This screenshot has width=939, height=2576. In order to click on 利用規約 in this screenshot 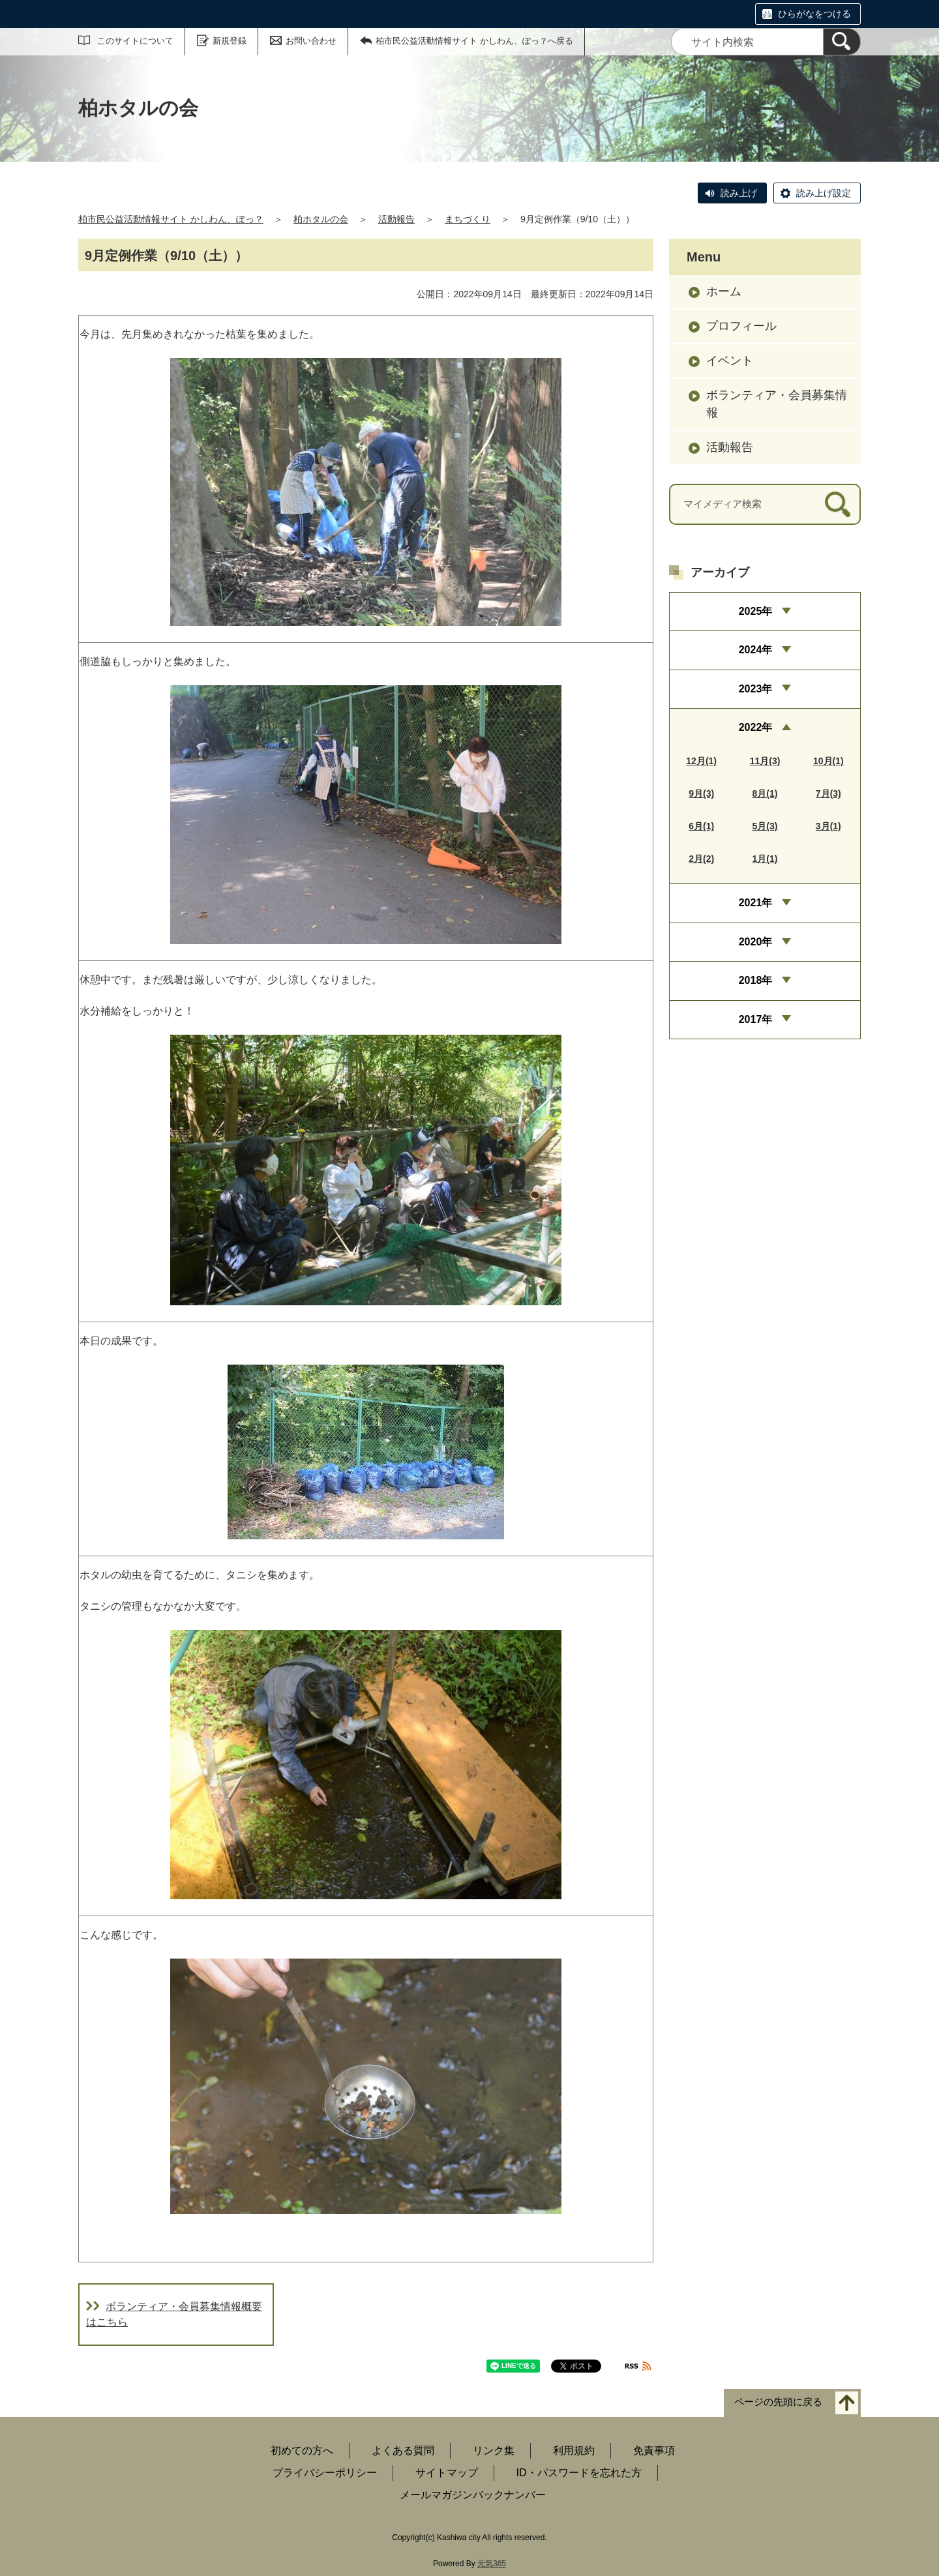, I will do `click(574, 2450)`.